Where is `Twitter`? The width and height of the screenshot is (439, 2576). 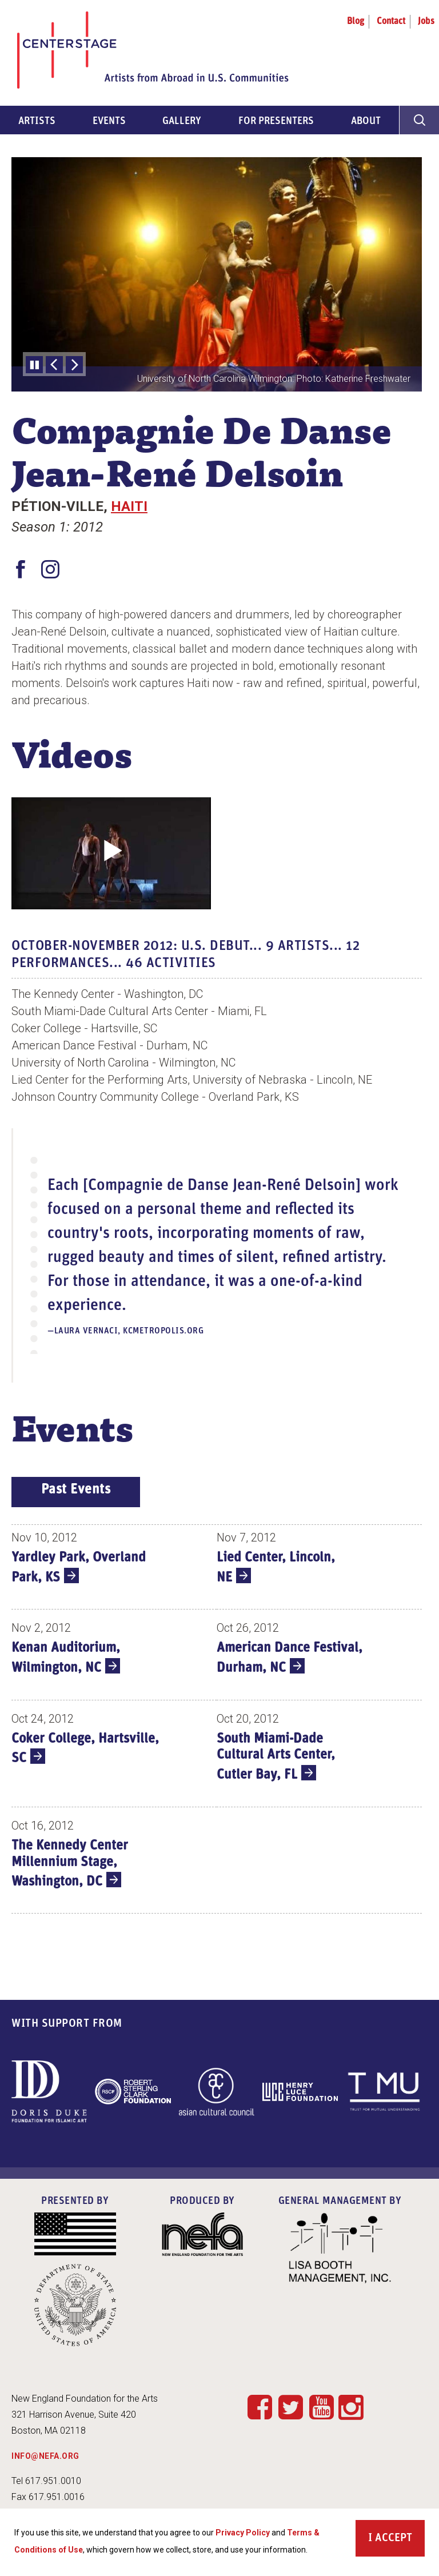
Twitter is located at coordinates (290, 2407).